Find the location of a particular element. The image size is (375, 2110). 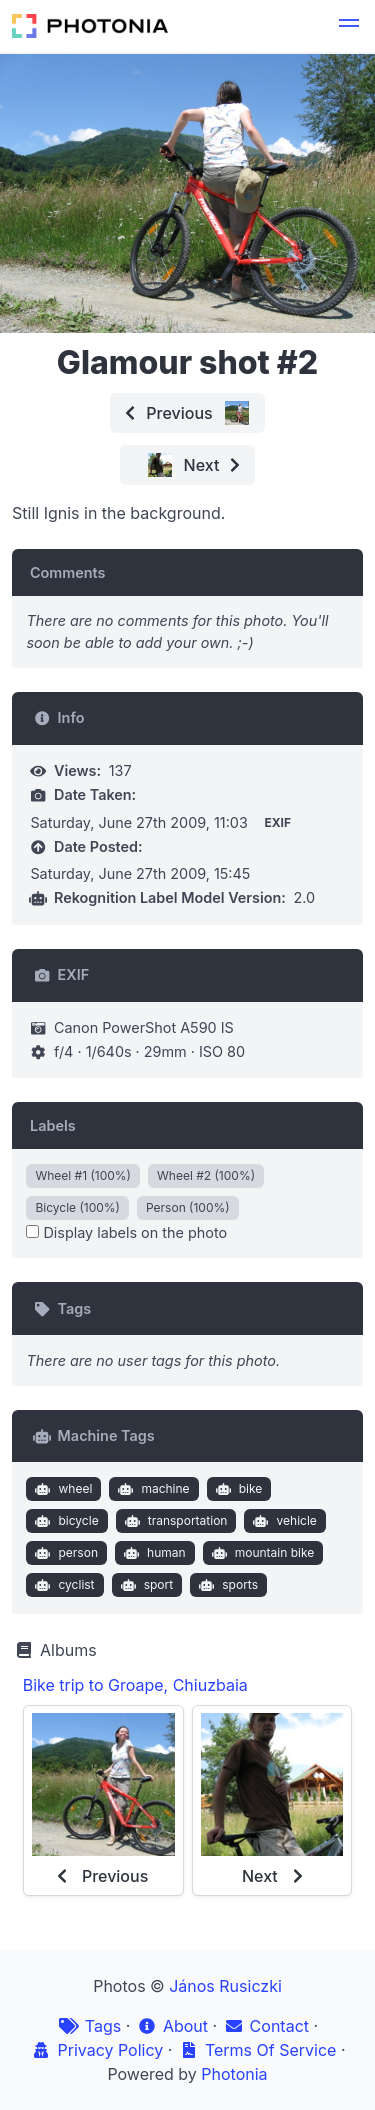

machine is located at coordinates (152, 1489).